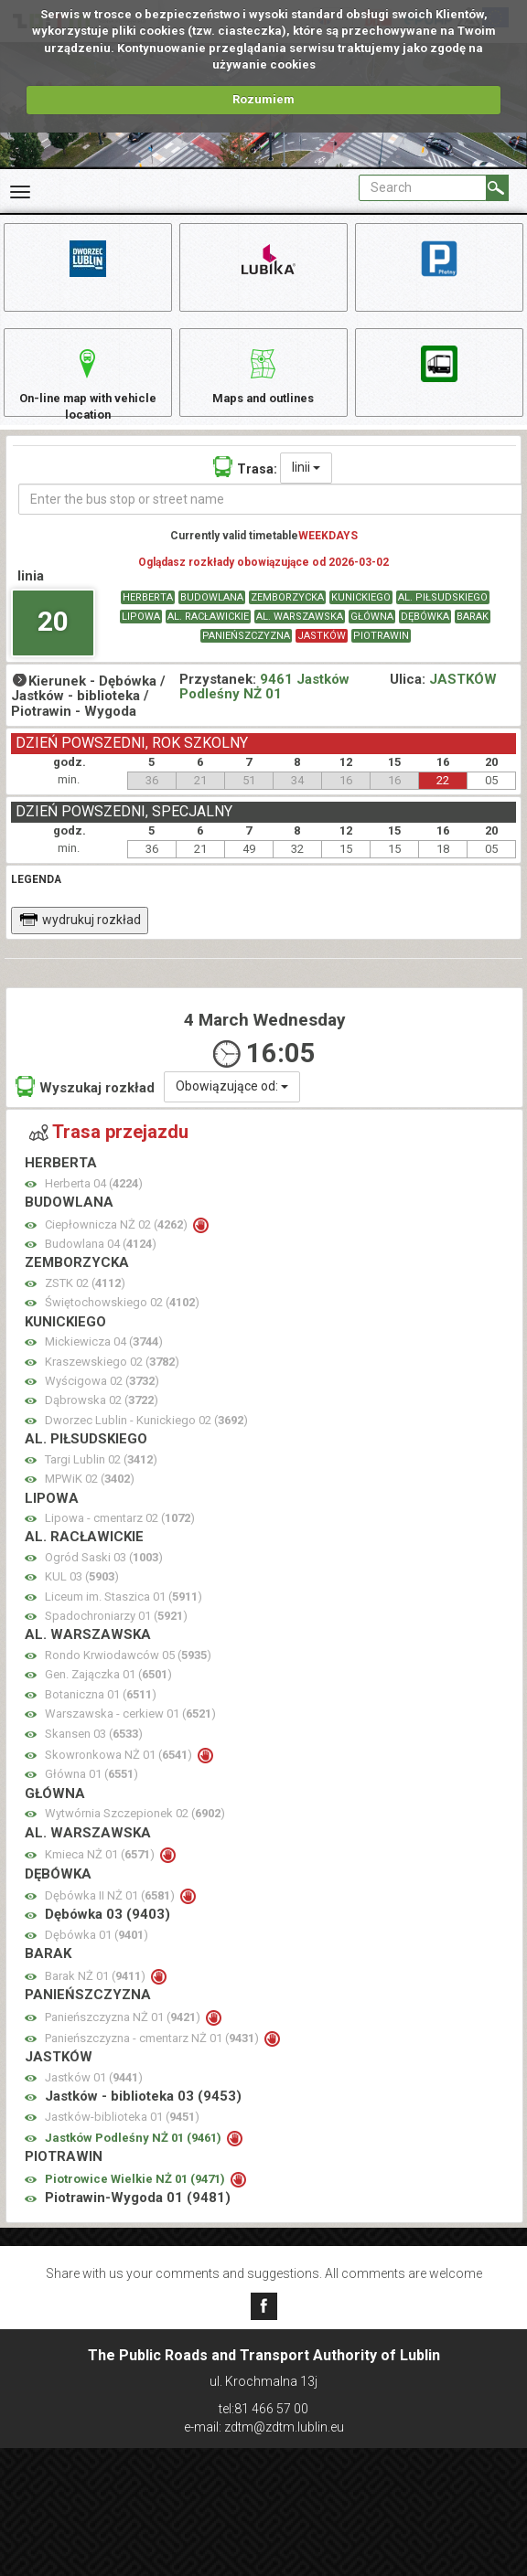 The width and height of the screenshot is (527, 2576). Describe the element at coordinates (264, 2427) in the screenshot. I see `e-mail: zdtm@zdtm.lublin.eu` at that location.